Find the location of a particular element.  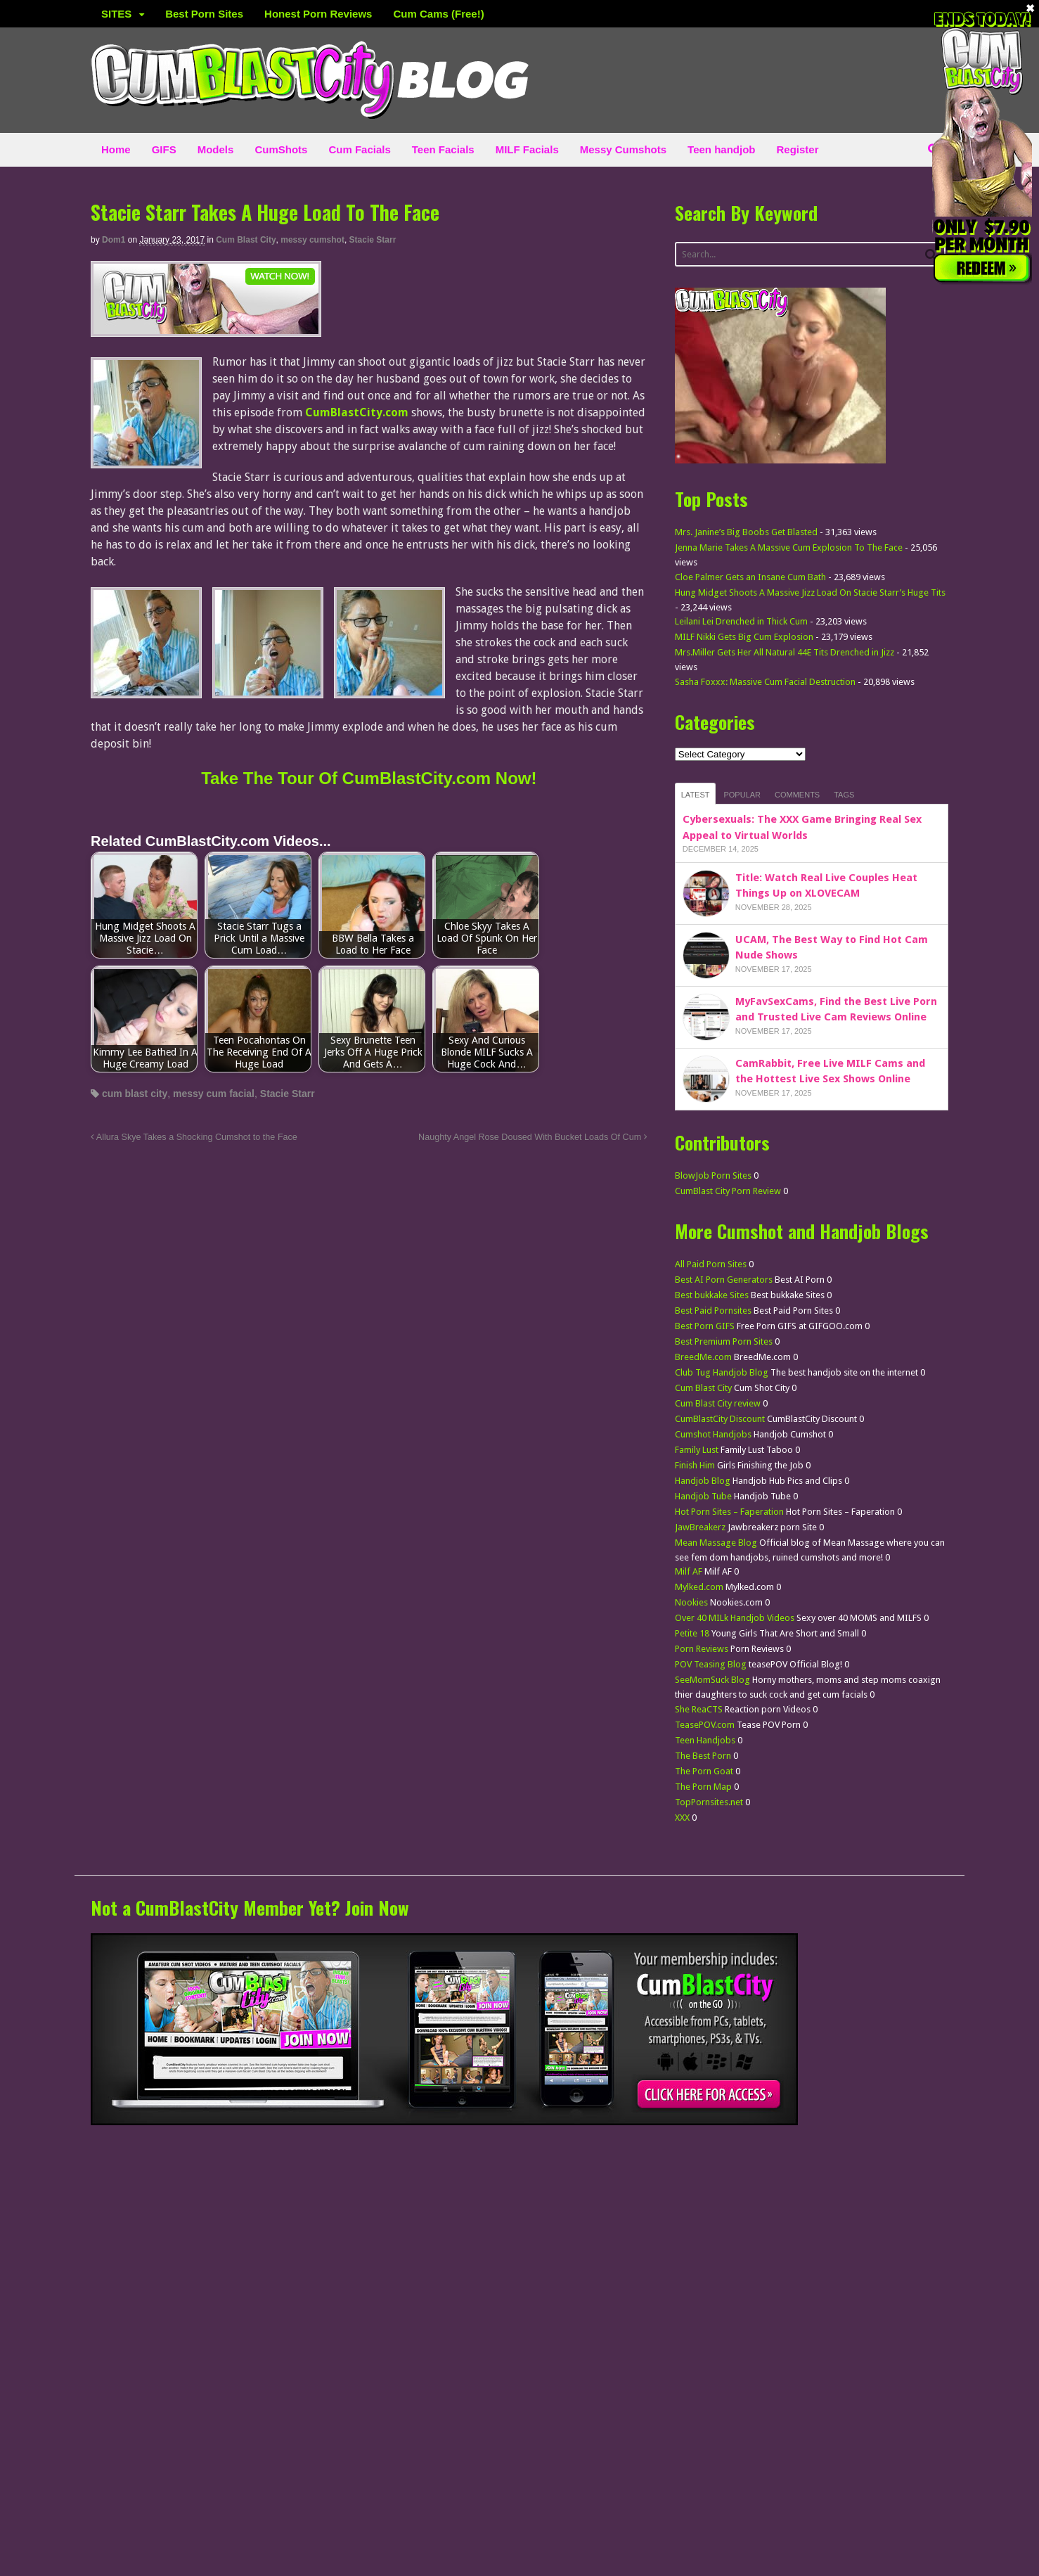

Handjob Tube is located at coordinates (703, 1496).